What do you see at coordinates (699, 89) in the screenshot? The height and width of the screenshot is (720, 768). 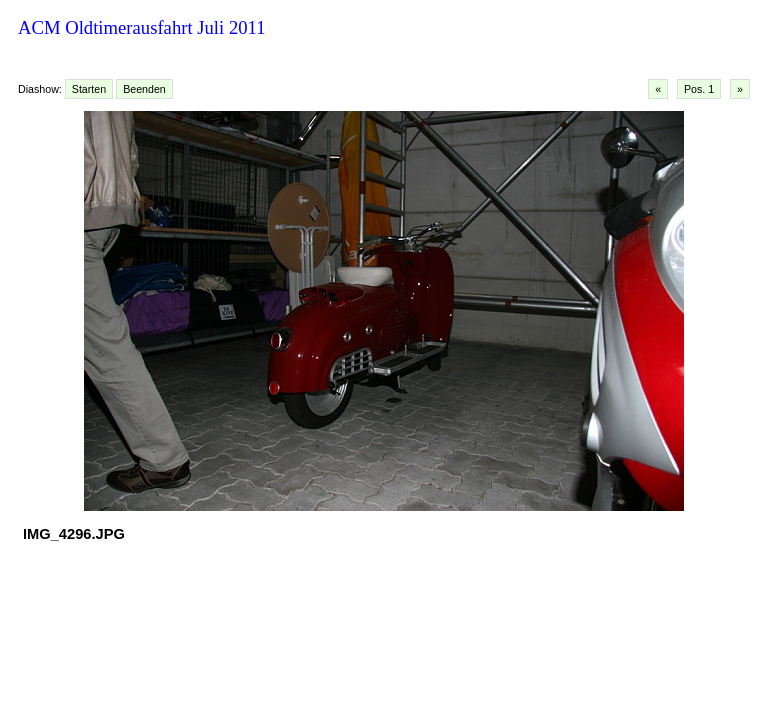 I see `Pos. 1` at bounding box center [699, 89].